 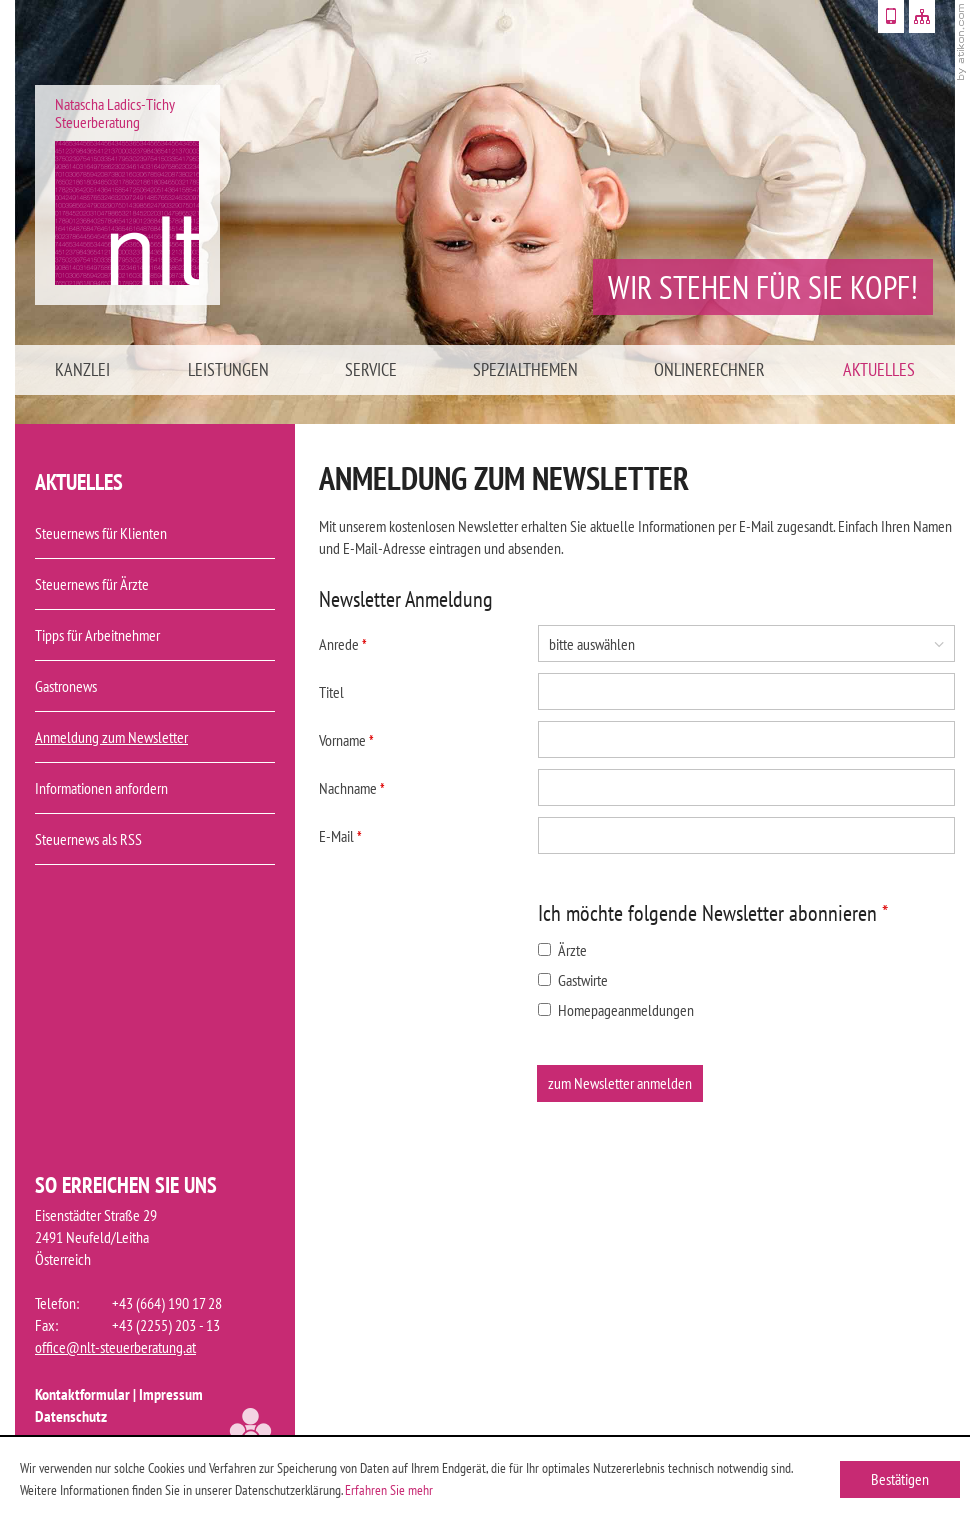 What do you see at coordinates (709, 369) in the screenshot?
I see `Onlinerechner` at bounding box center [709, 369].